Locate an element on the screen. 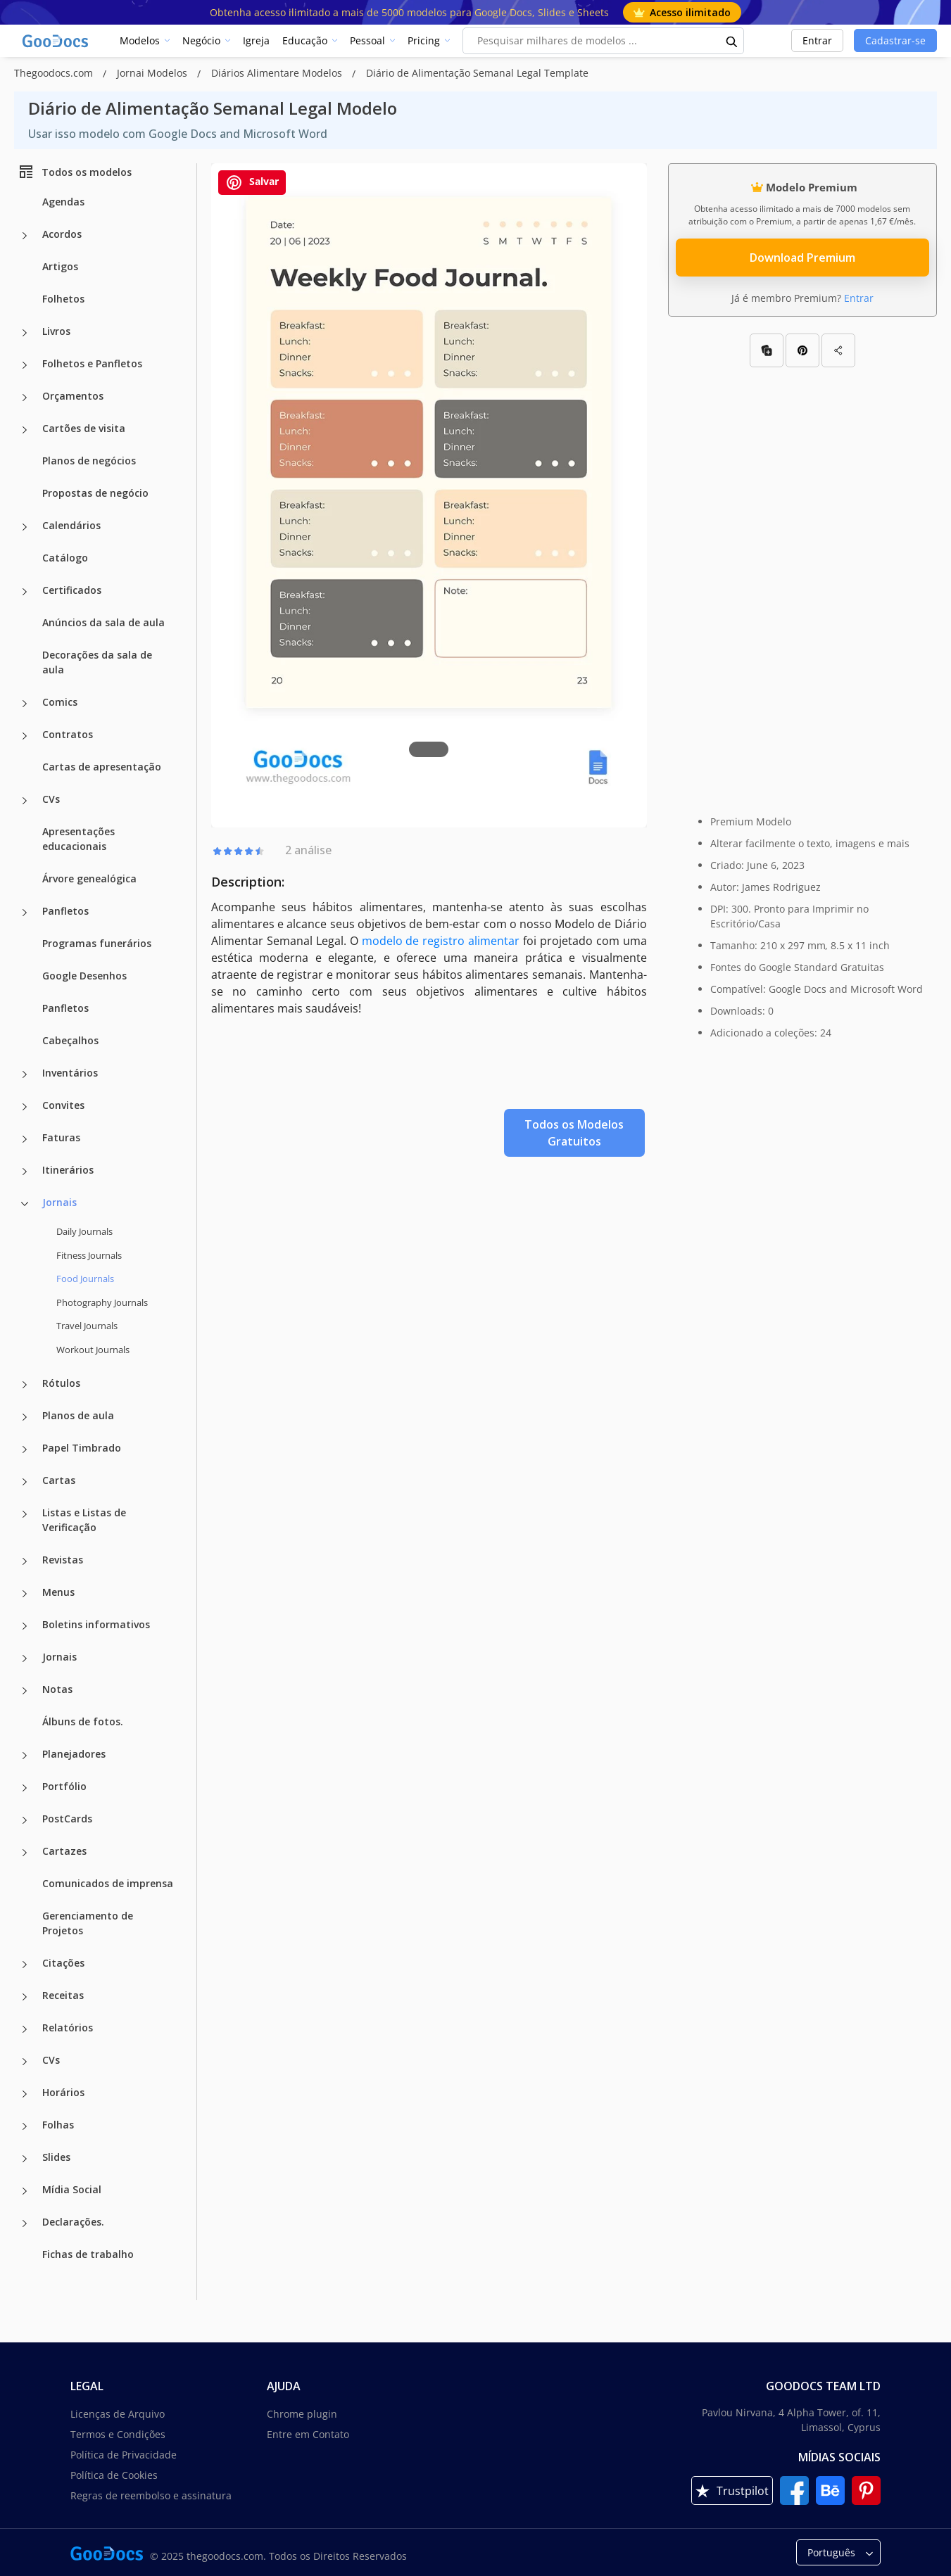 This screenshot has width=951, height=2576. [Citações more categories] is located at coordinates (24, 1964).